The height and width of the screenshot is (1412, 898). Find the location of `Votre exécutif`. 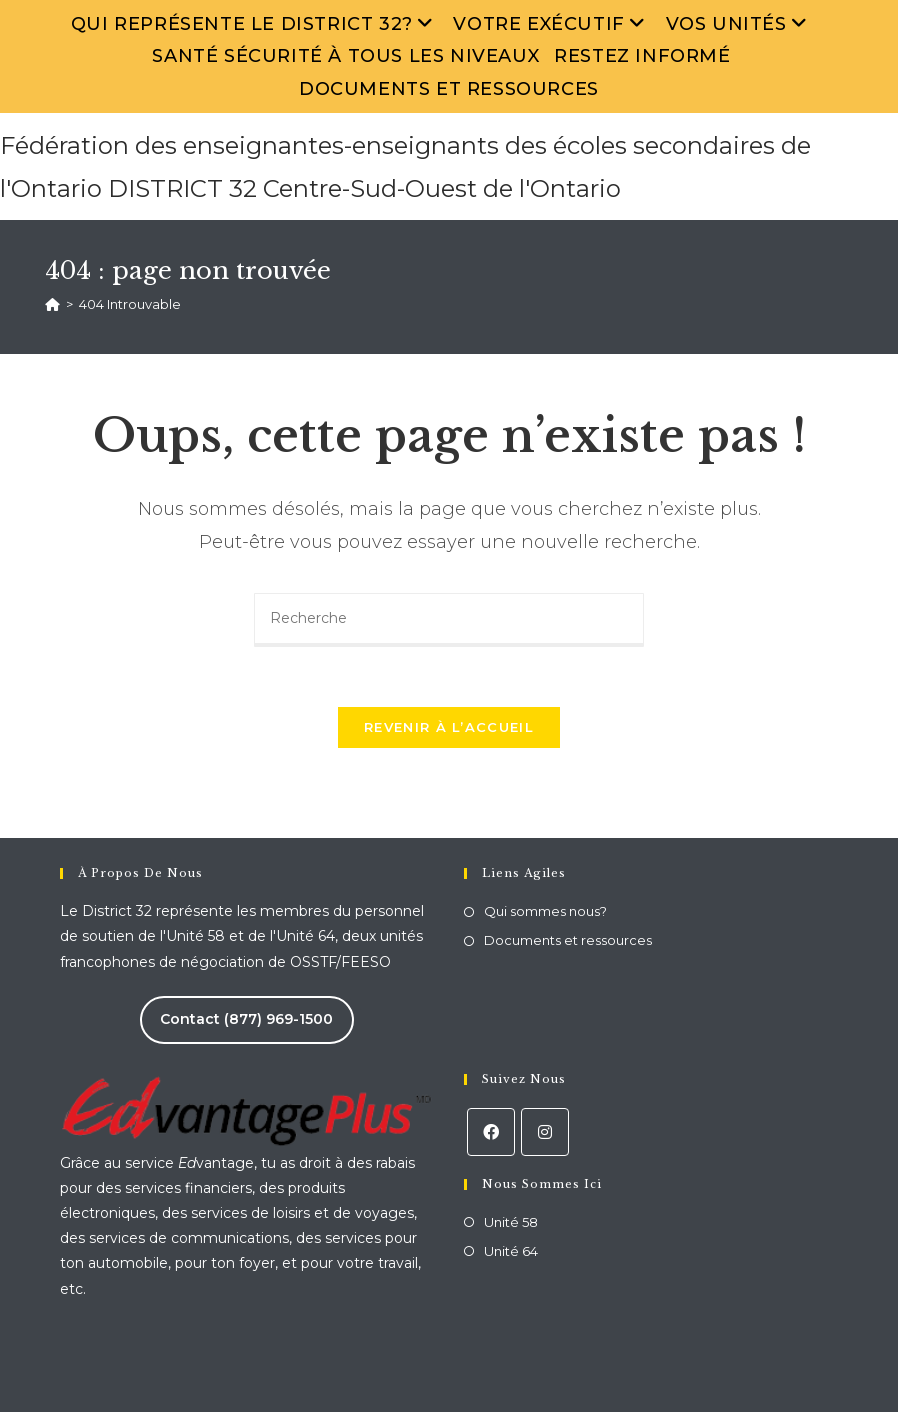

Votre exécutif is located at coordinates (551, 24).